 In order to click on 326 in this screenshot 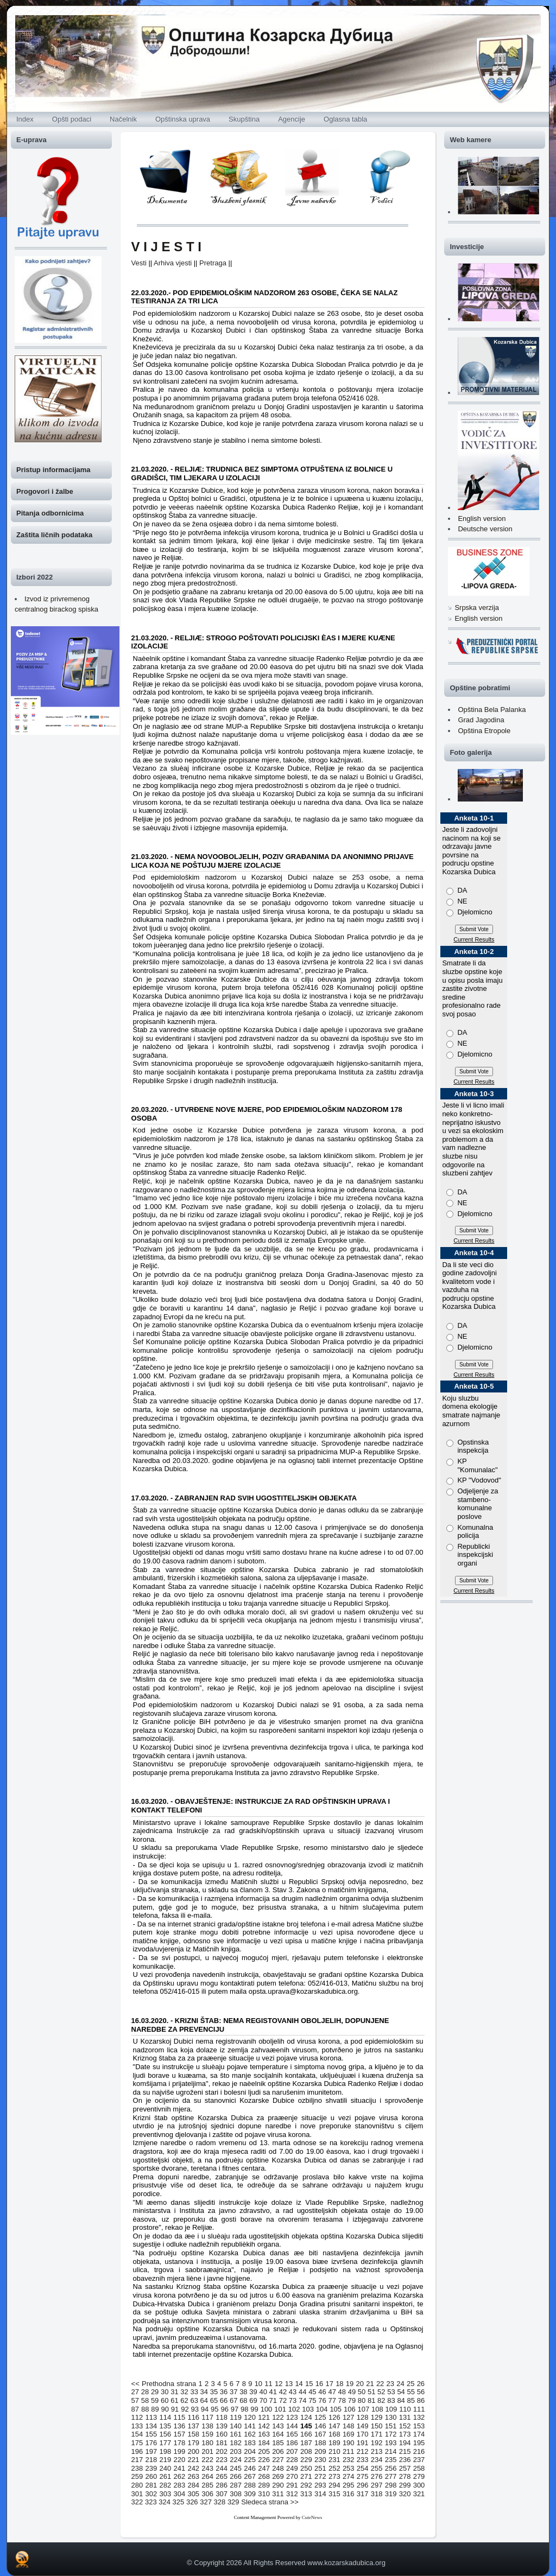, I will do `click(192, 2502)`.